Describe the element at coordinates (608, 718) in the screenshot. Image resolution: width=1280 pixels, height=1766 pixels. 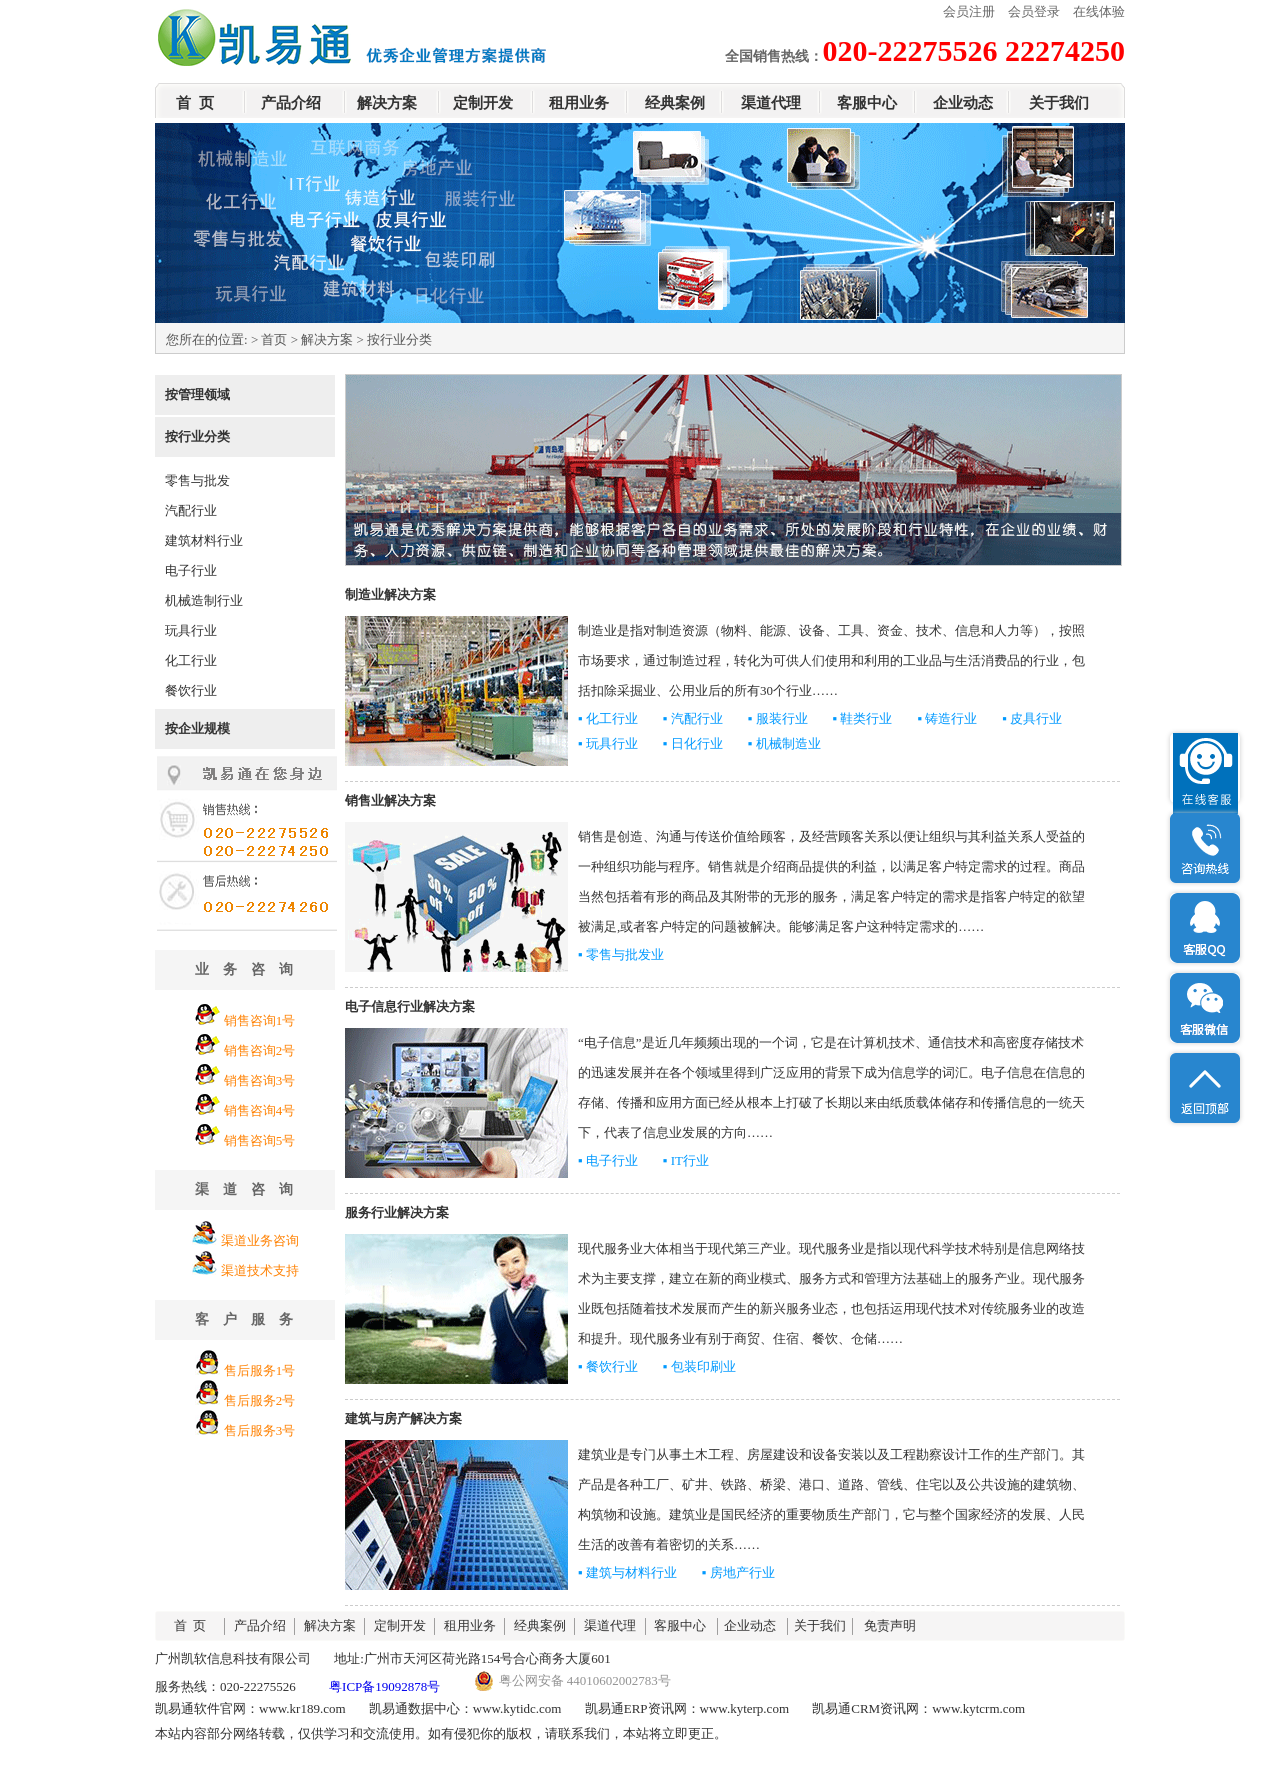
I see `▪ 化工行业` at that location.